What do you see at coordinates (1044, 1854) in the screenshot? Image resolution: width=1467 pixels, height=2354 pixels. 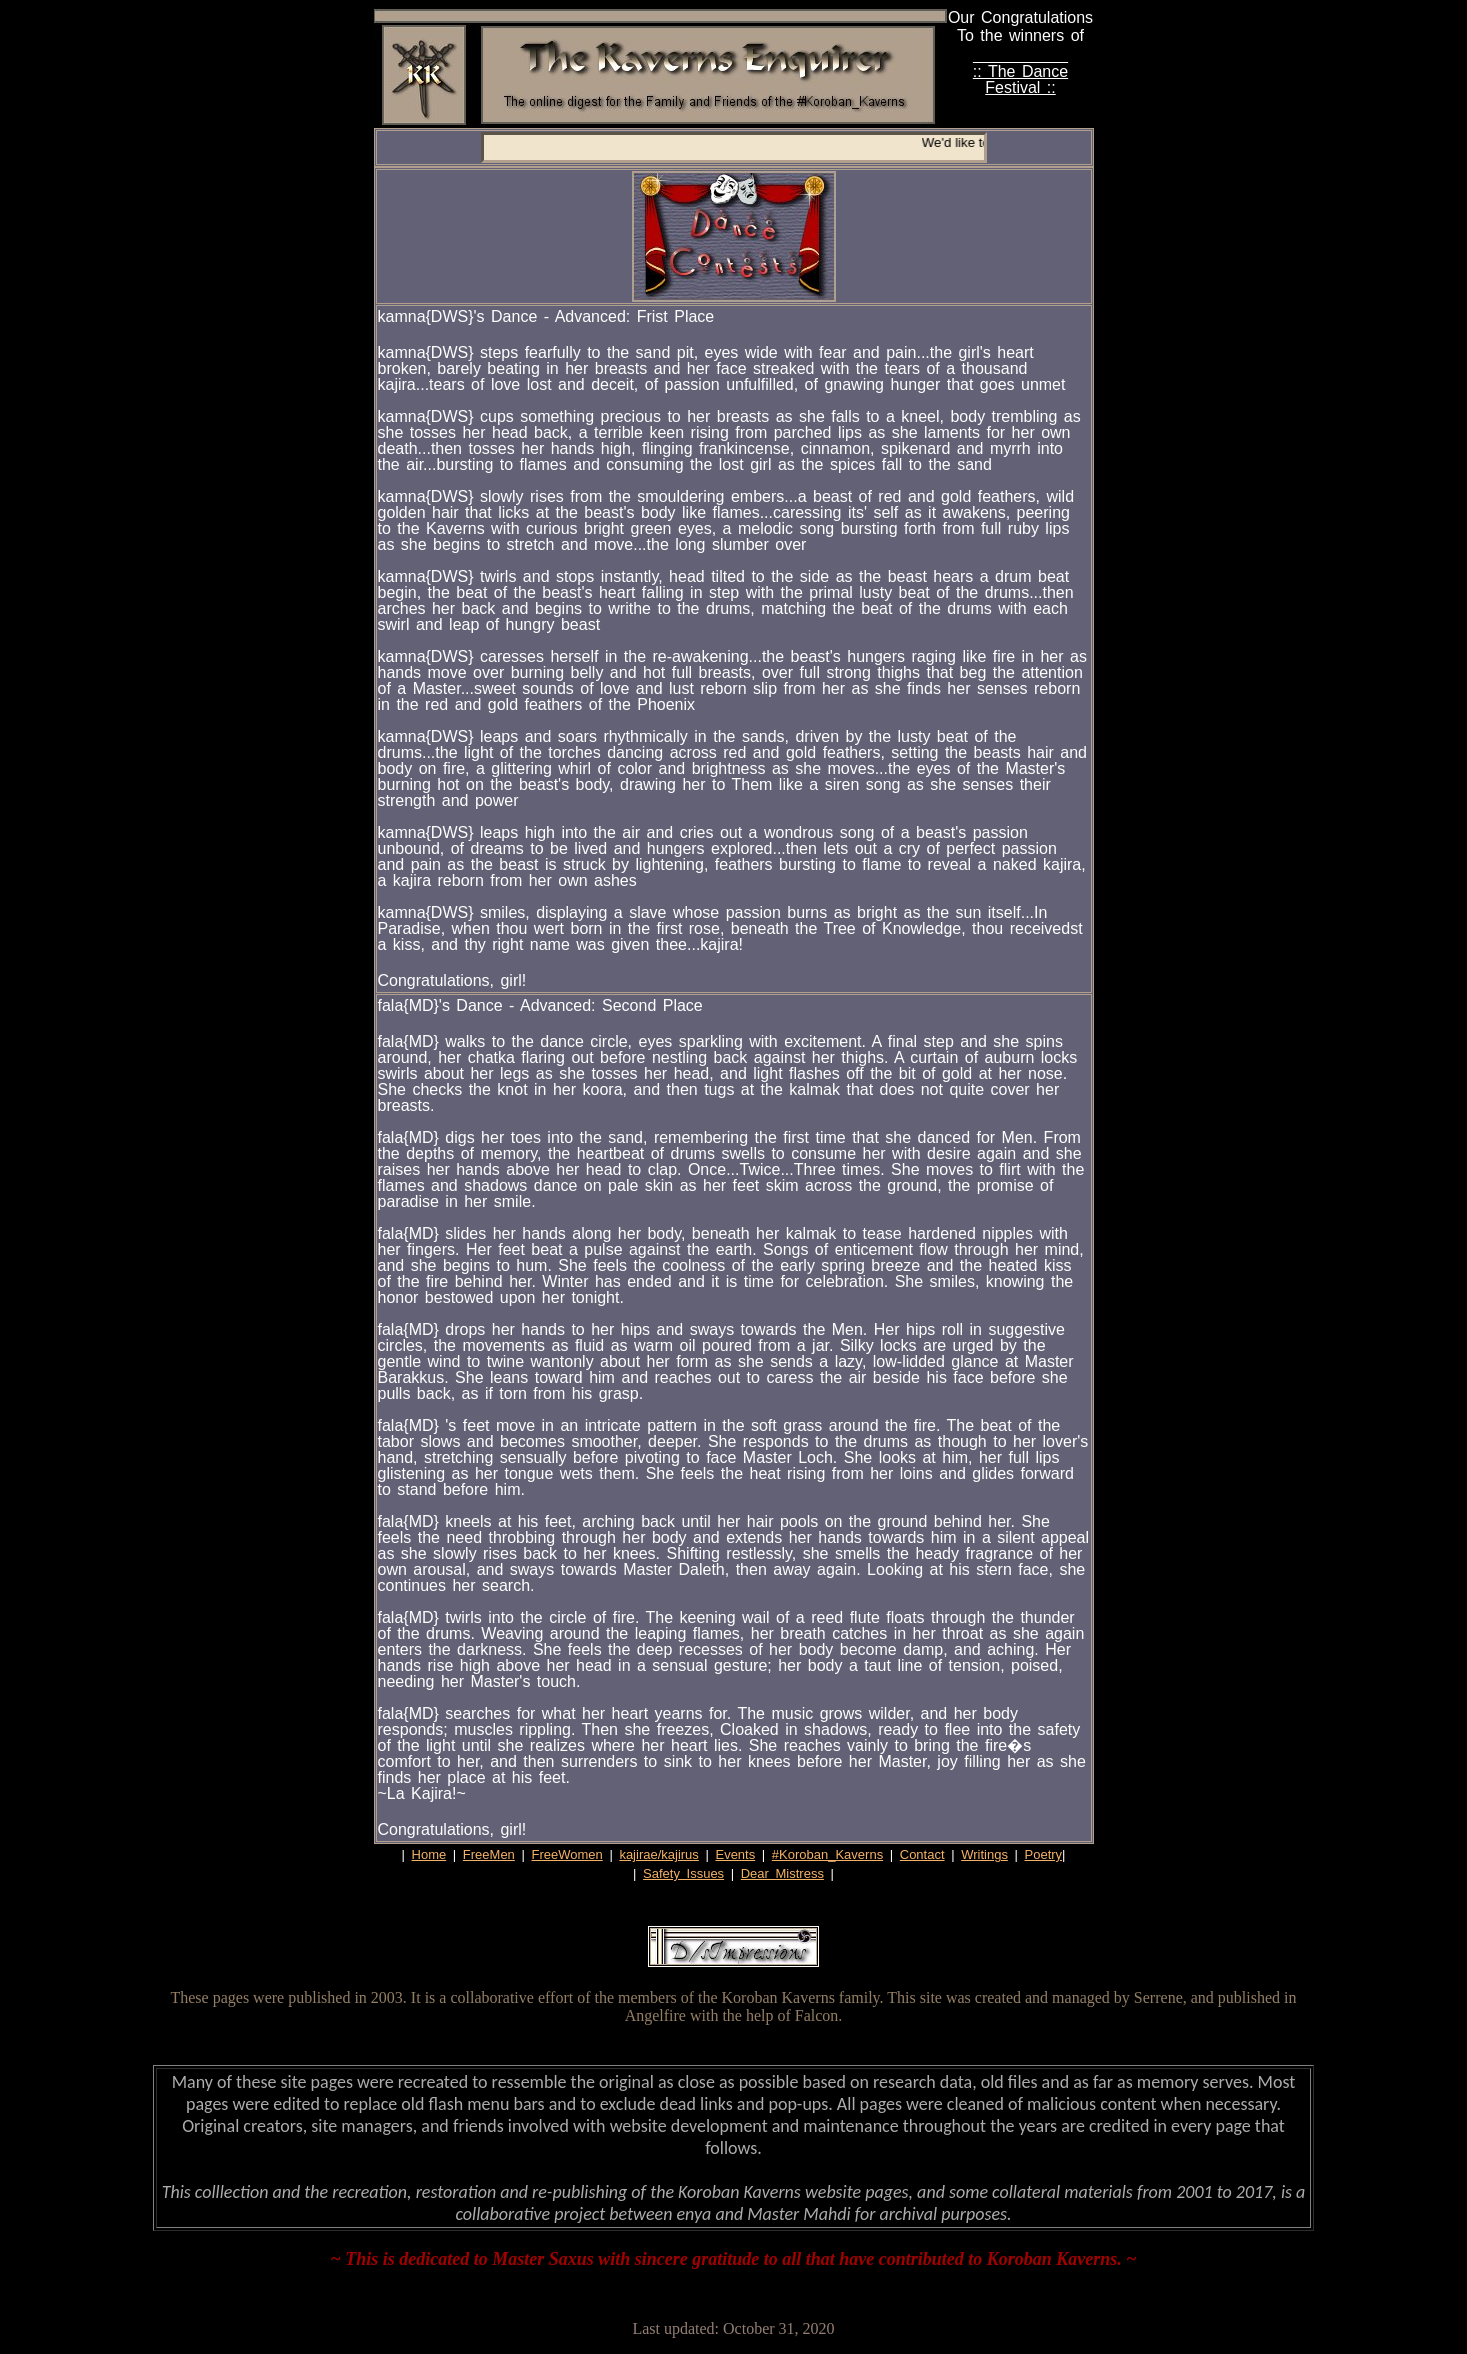 I see `Poetry` at bounding box center [1044, 1854].